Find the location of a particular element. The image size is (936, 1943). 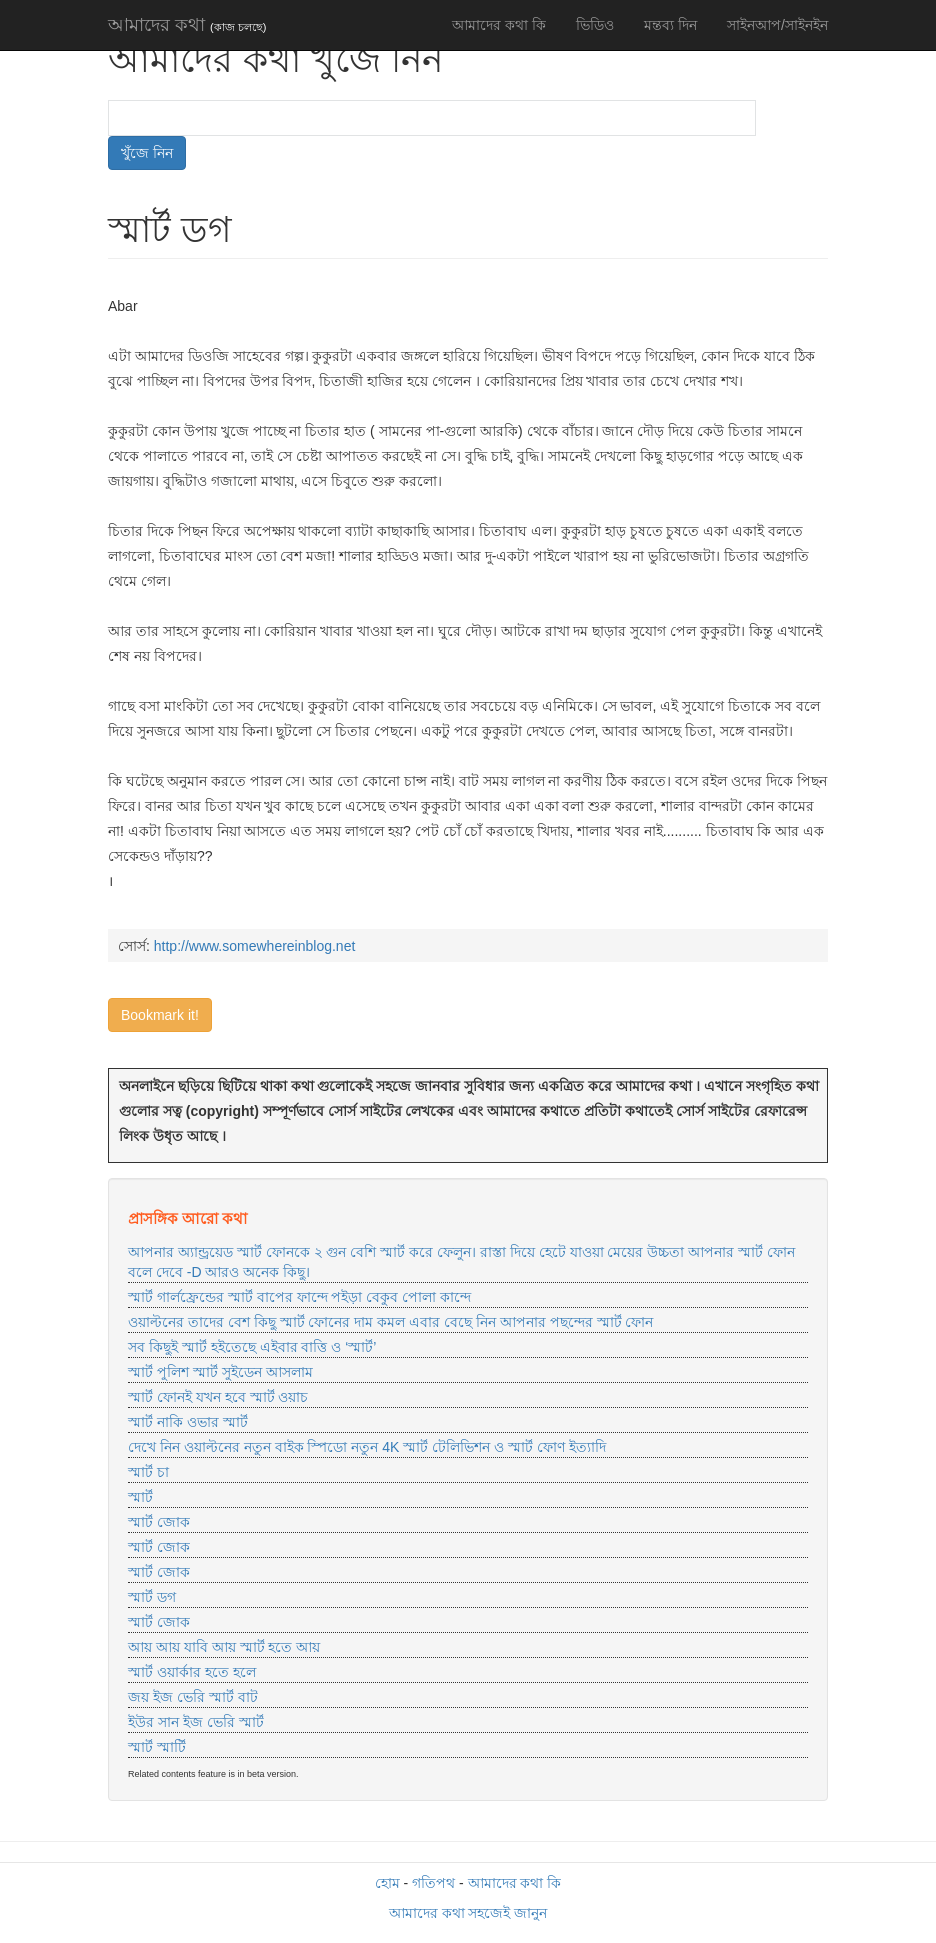

স্মার্ট is located at coordinates (140, 1497).